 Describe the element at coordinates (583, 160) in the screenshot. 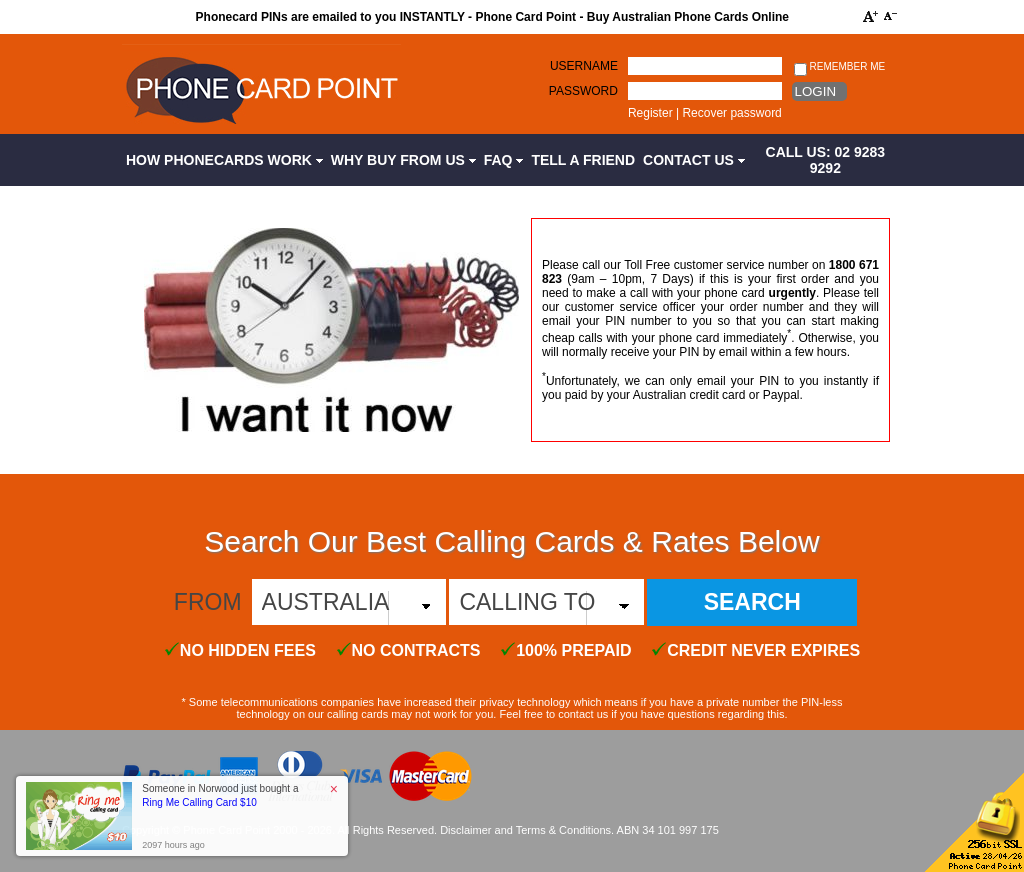

I see `Tell a Friend` at that location.